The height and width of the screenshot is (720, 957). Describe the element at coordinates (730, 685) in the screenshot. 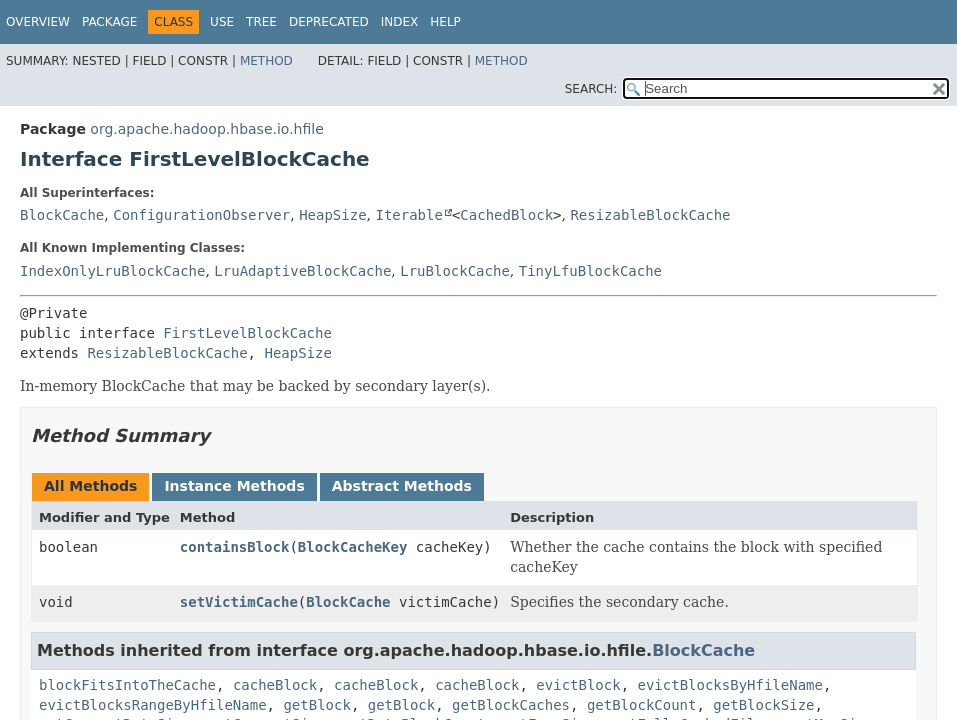

I see `evictBlocksByHfileName` at that location.